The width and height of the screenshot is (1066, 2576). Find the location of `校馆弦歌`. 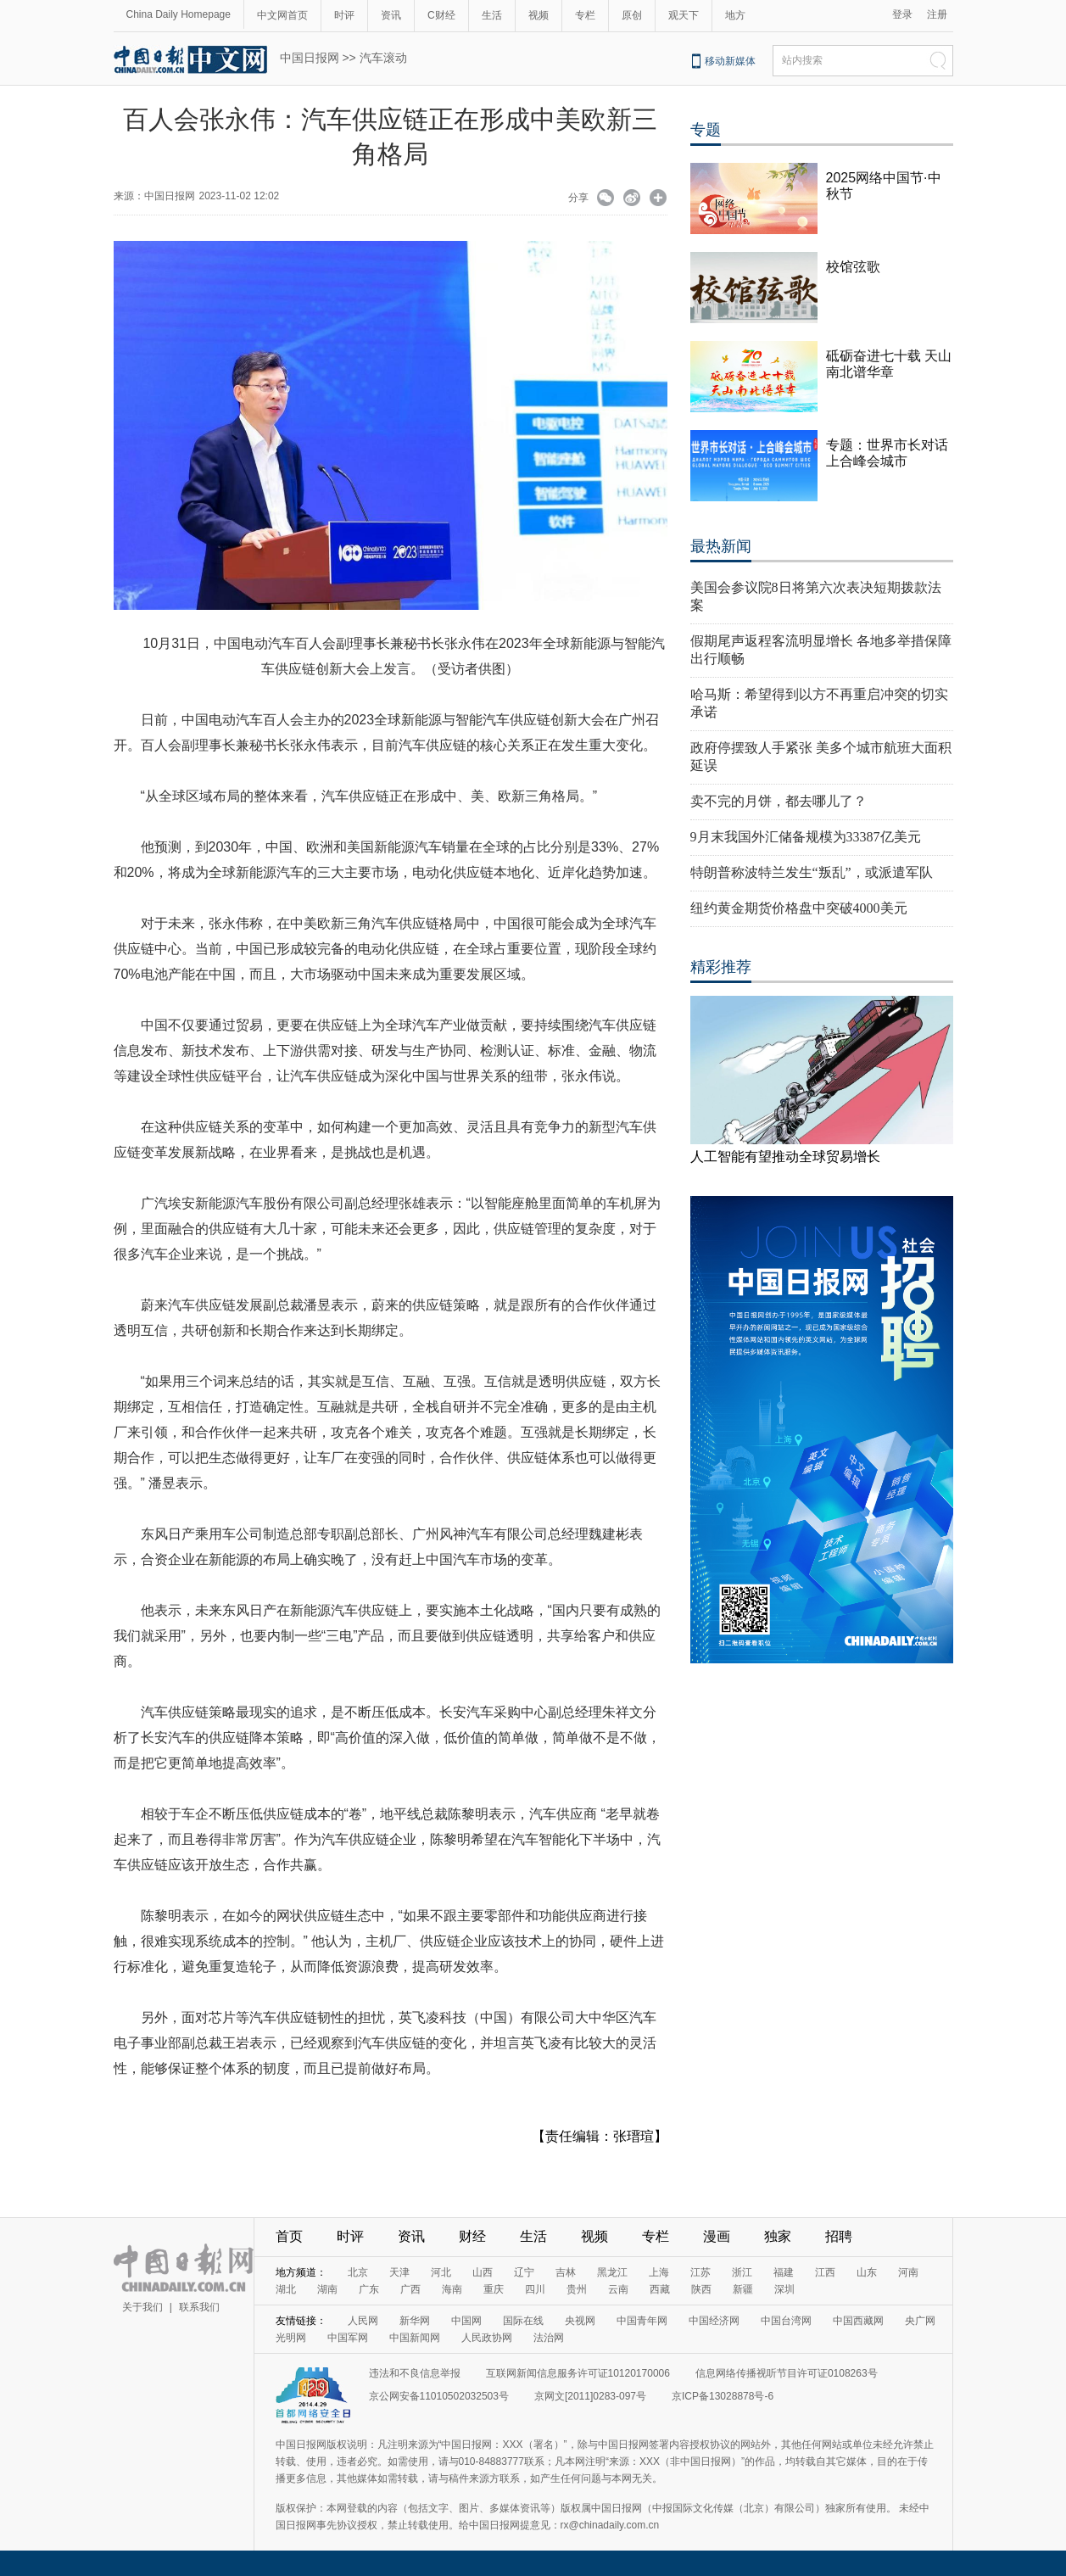

校馆弦歌 is located at coordinates (853, 267).